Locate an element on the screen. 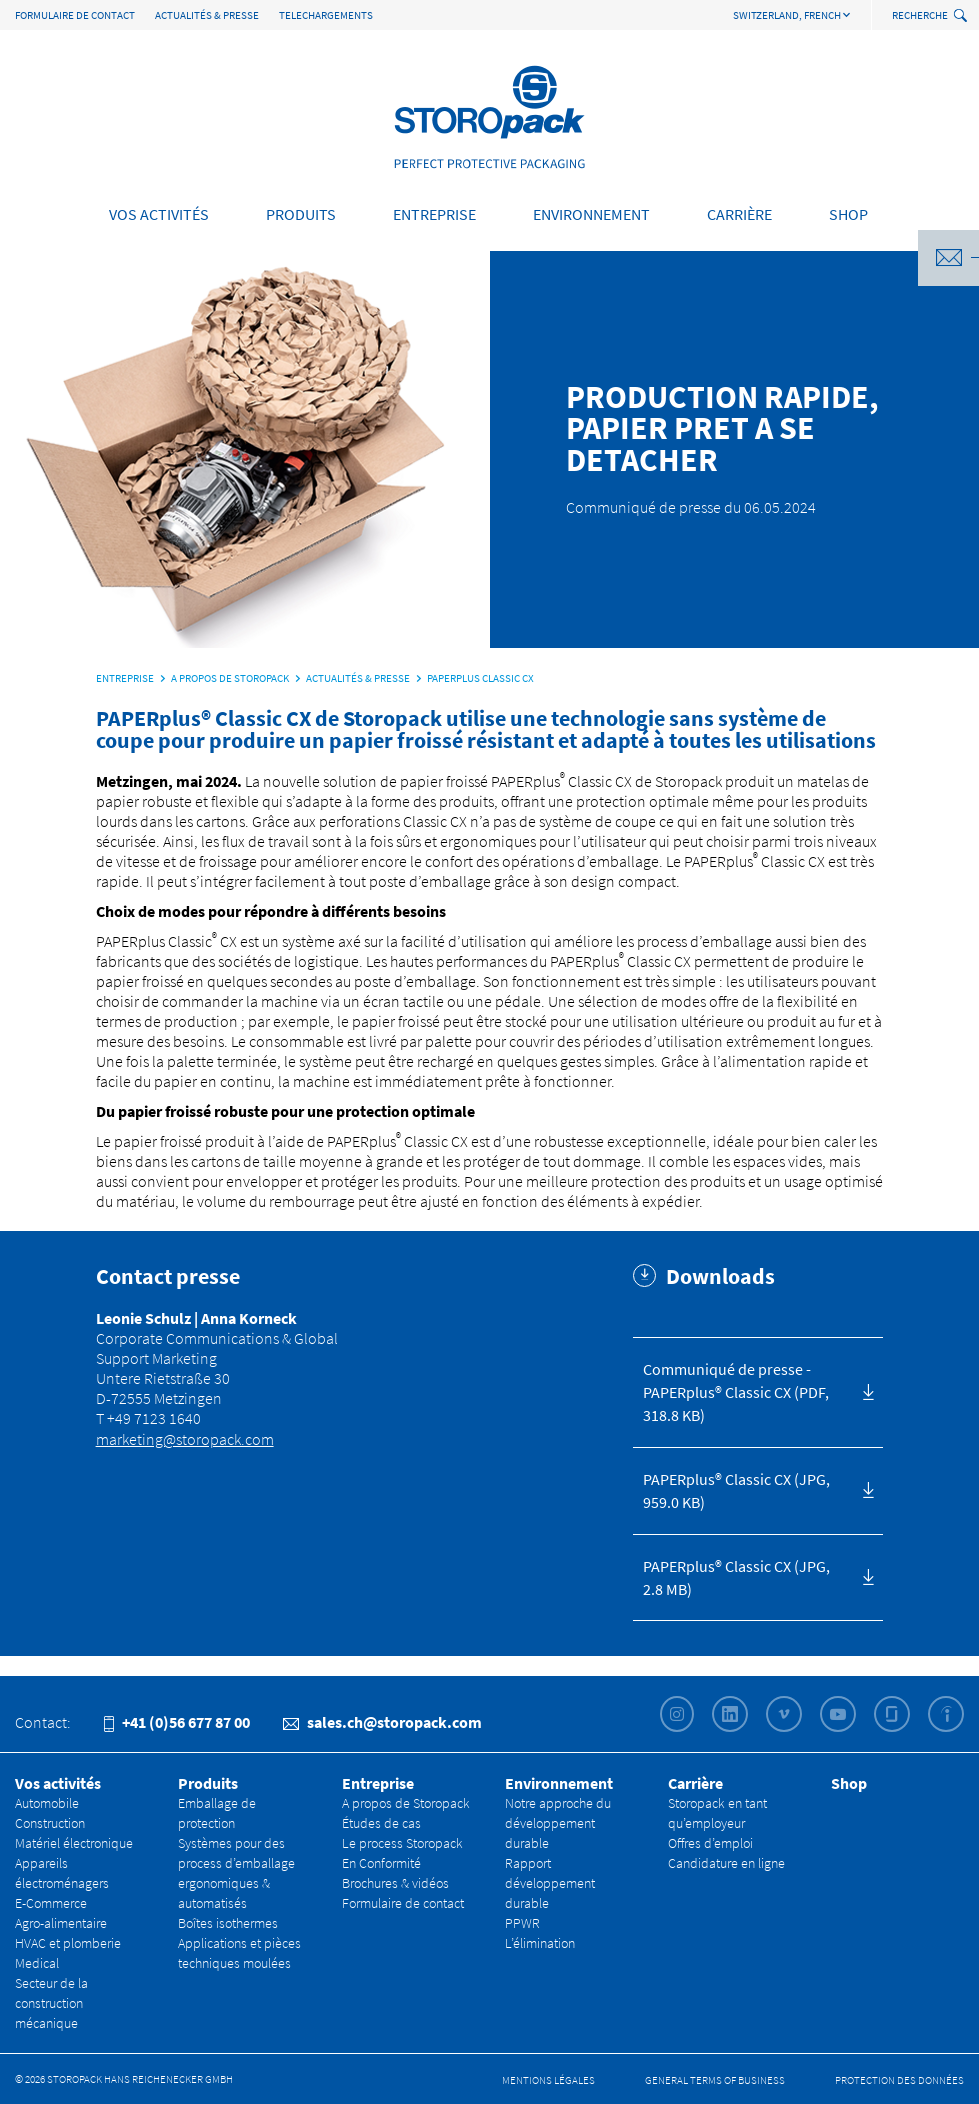 Image resolution: width=979 pixels, height=2104 pixels. +41 (0)56 677 87 00 is located at coordinates (177, 1722).